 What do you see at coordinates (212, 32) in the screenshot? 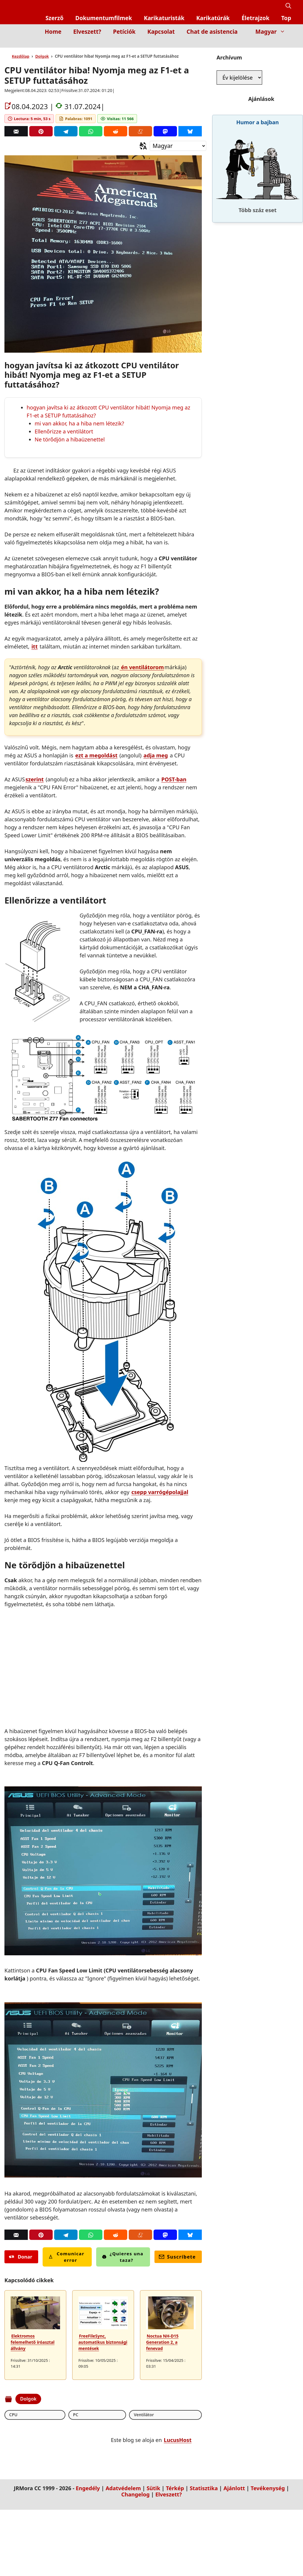
I see `Chat de asistencia` at bounding box center [212, 32].